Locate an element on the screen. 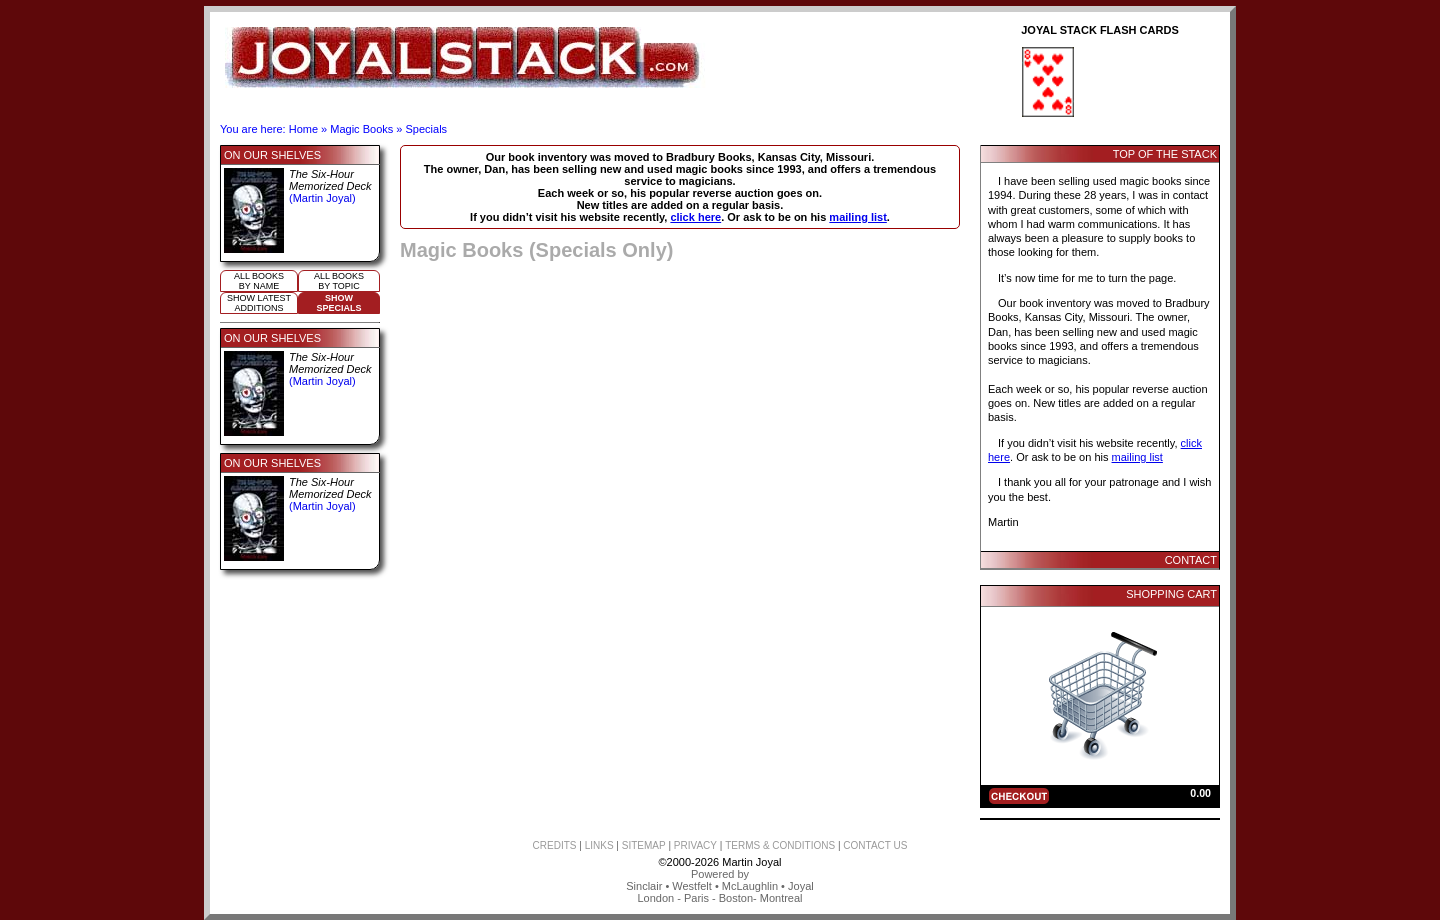  All booksby topic is located at coordinates (339, 281).